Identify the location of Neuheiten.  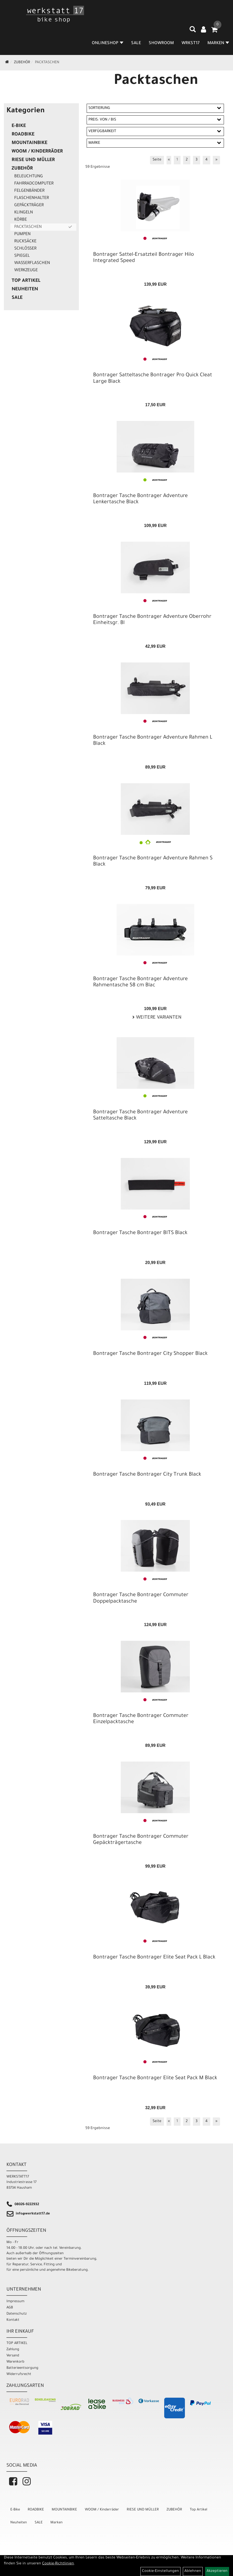
(25, 289).